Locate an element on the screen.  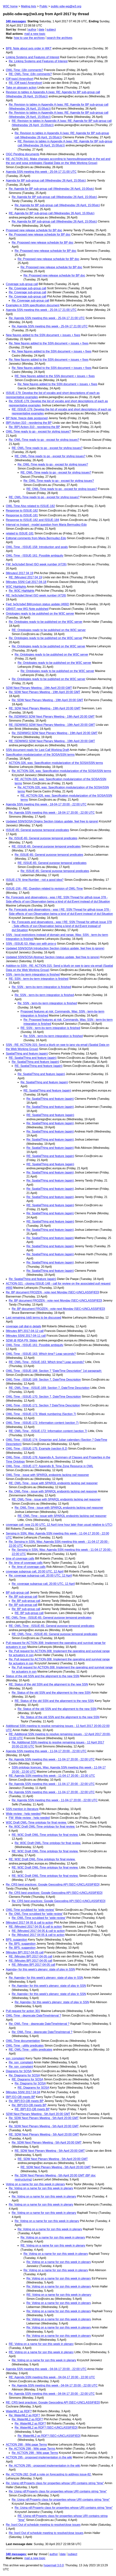
Re: BP document FROZEN - vote next Monday [SEC=UNCLASSIFIED] is located at coordinates (52, 1292).